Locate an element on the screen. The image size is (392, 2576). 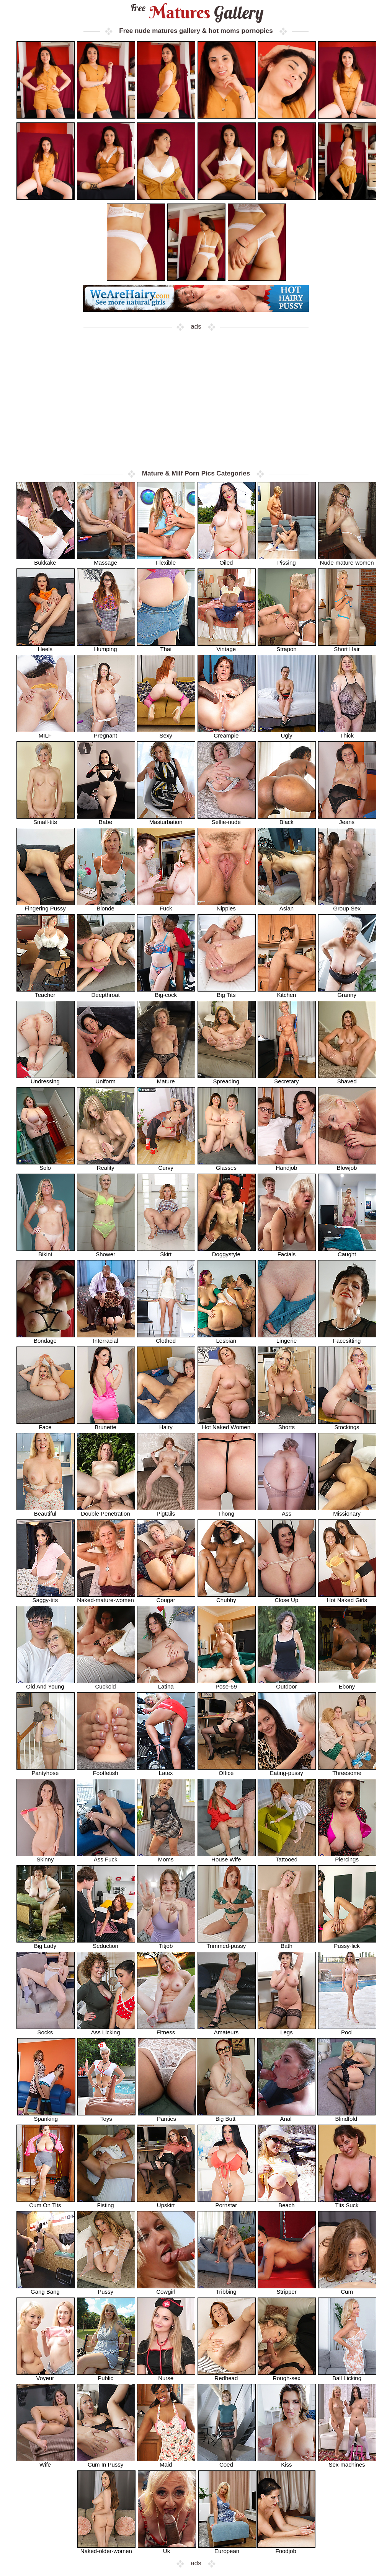
Pornstar is located at coordinates (227, 2202).